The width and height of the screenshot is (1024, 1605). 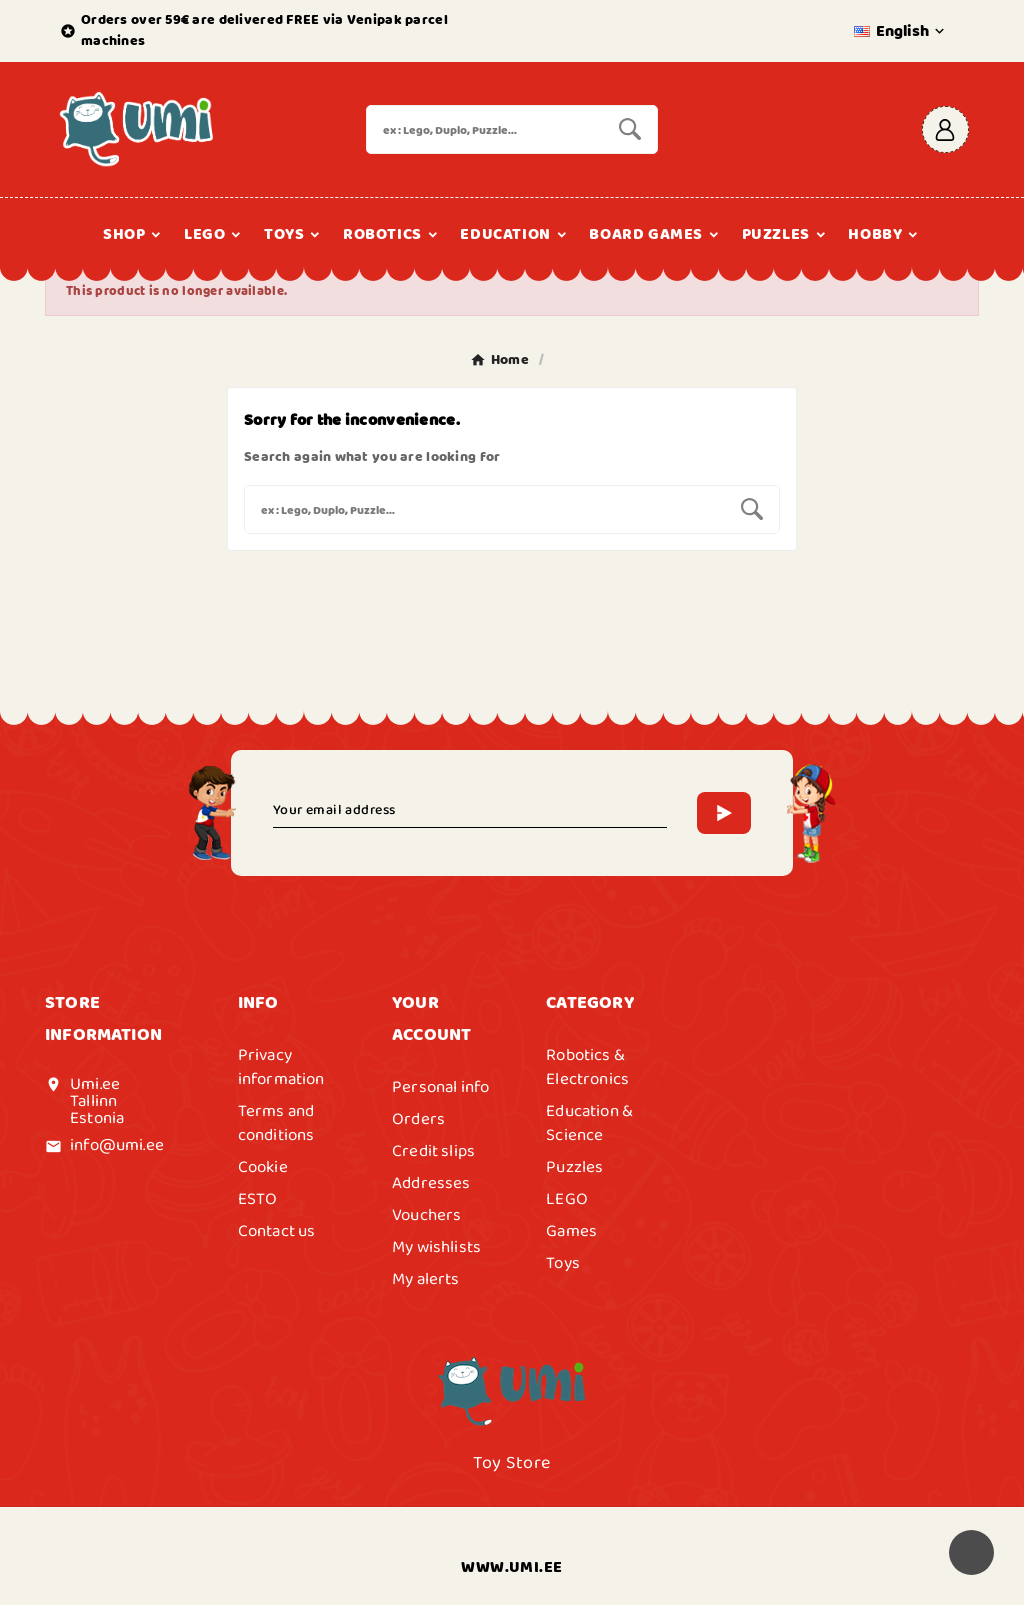 I want to click on Privacy information, so click(x=281, y=1067).